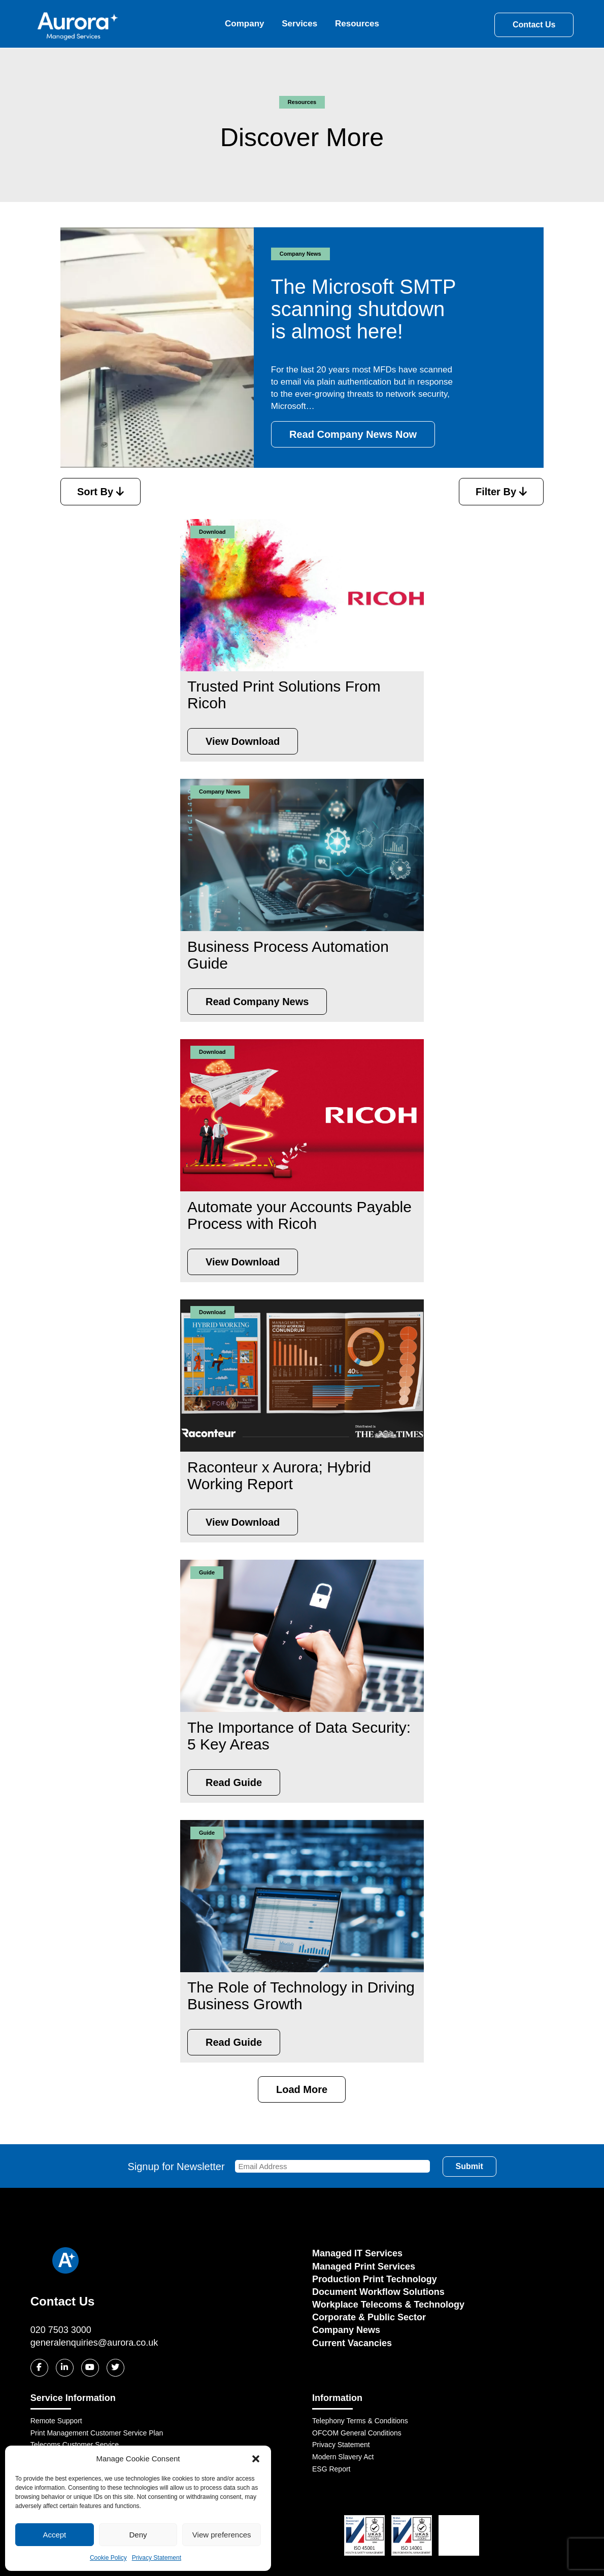 This screenshot has height=2576, width=604. What do you see at coordinates (360, 2421) in the screenshot?
I see `Telephony Terms & Conditions` at bounding box center [360, 2421].